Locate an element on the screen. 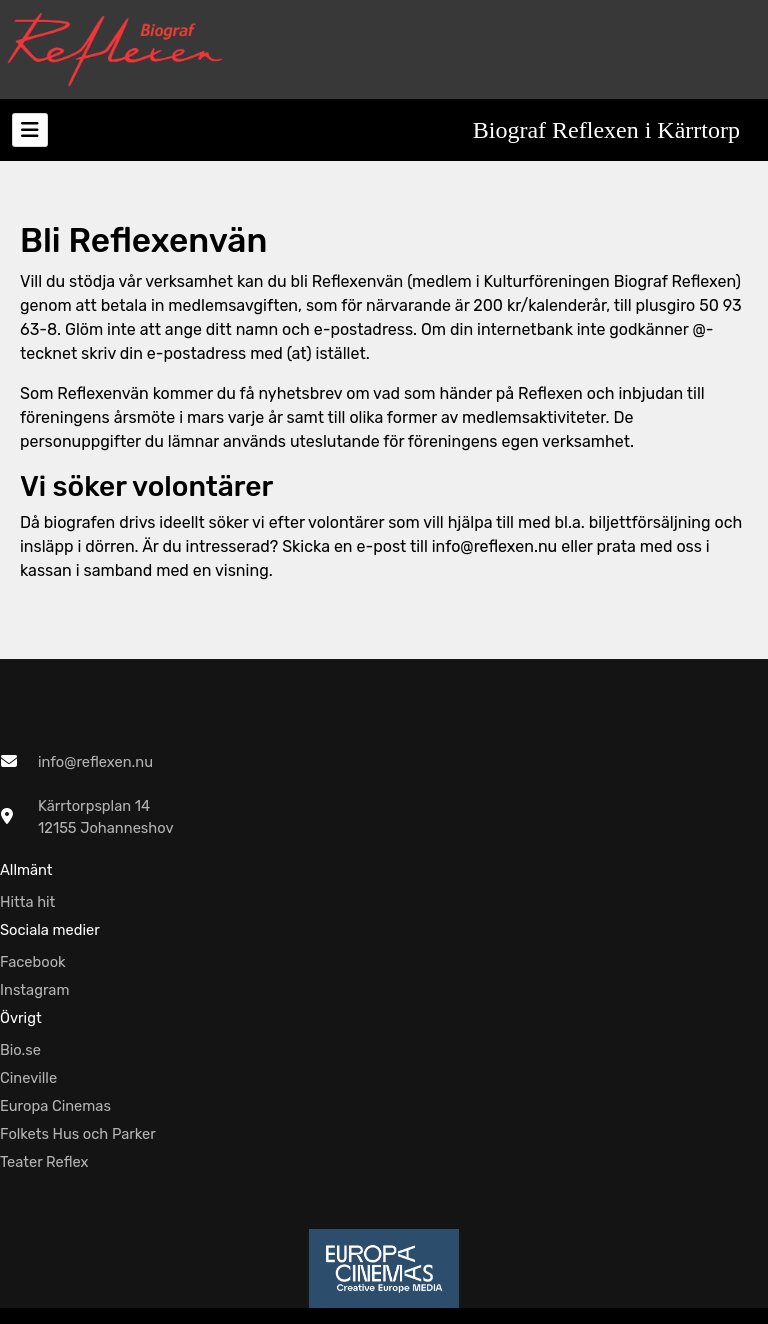 The height and width of the screenshot is (1324, 768). Instagram is located at coordinates (35, 990).